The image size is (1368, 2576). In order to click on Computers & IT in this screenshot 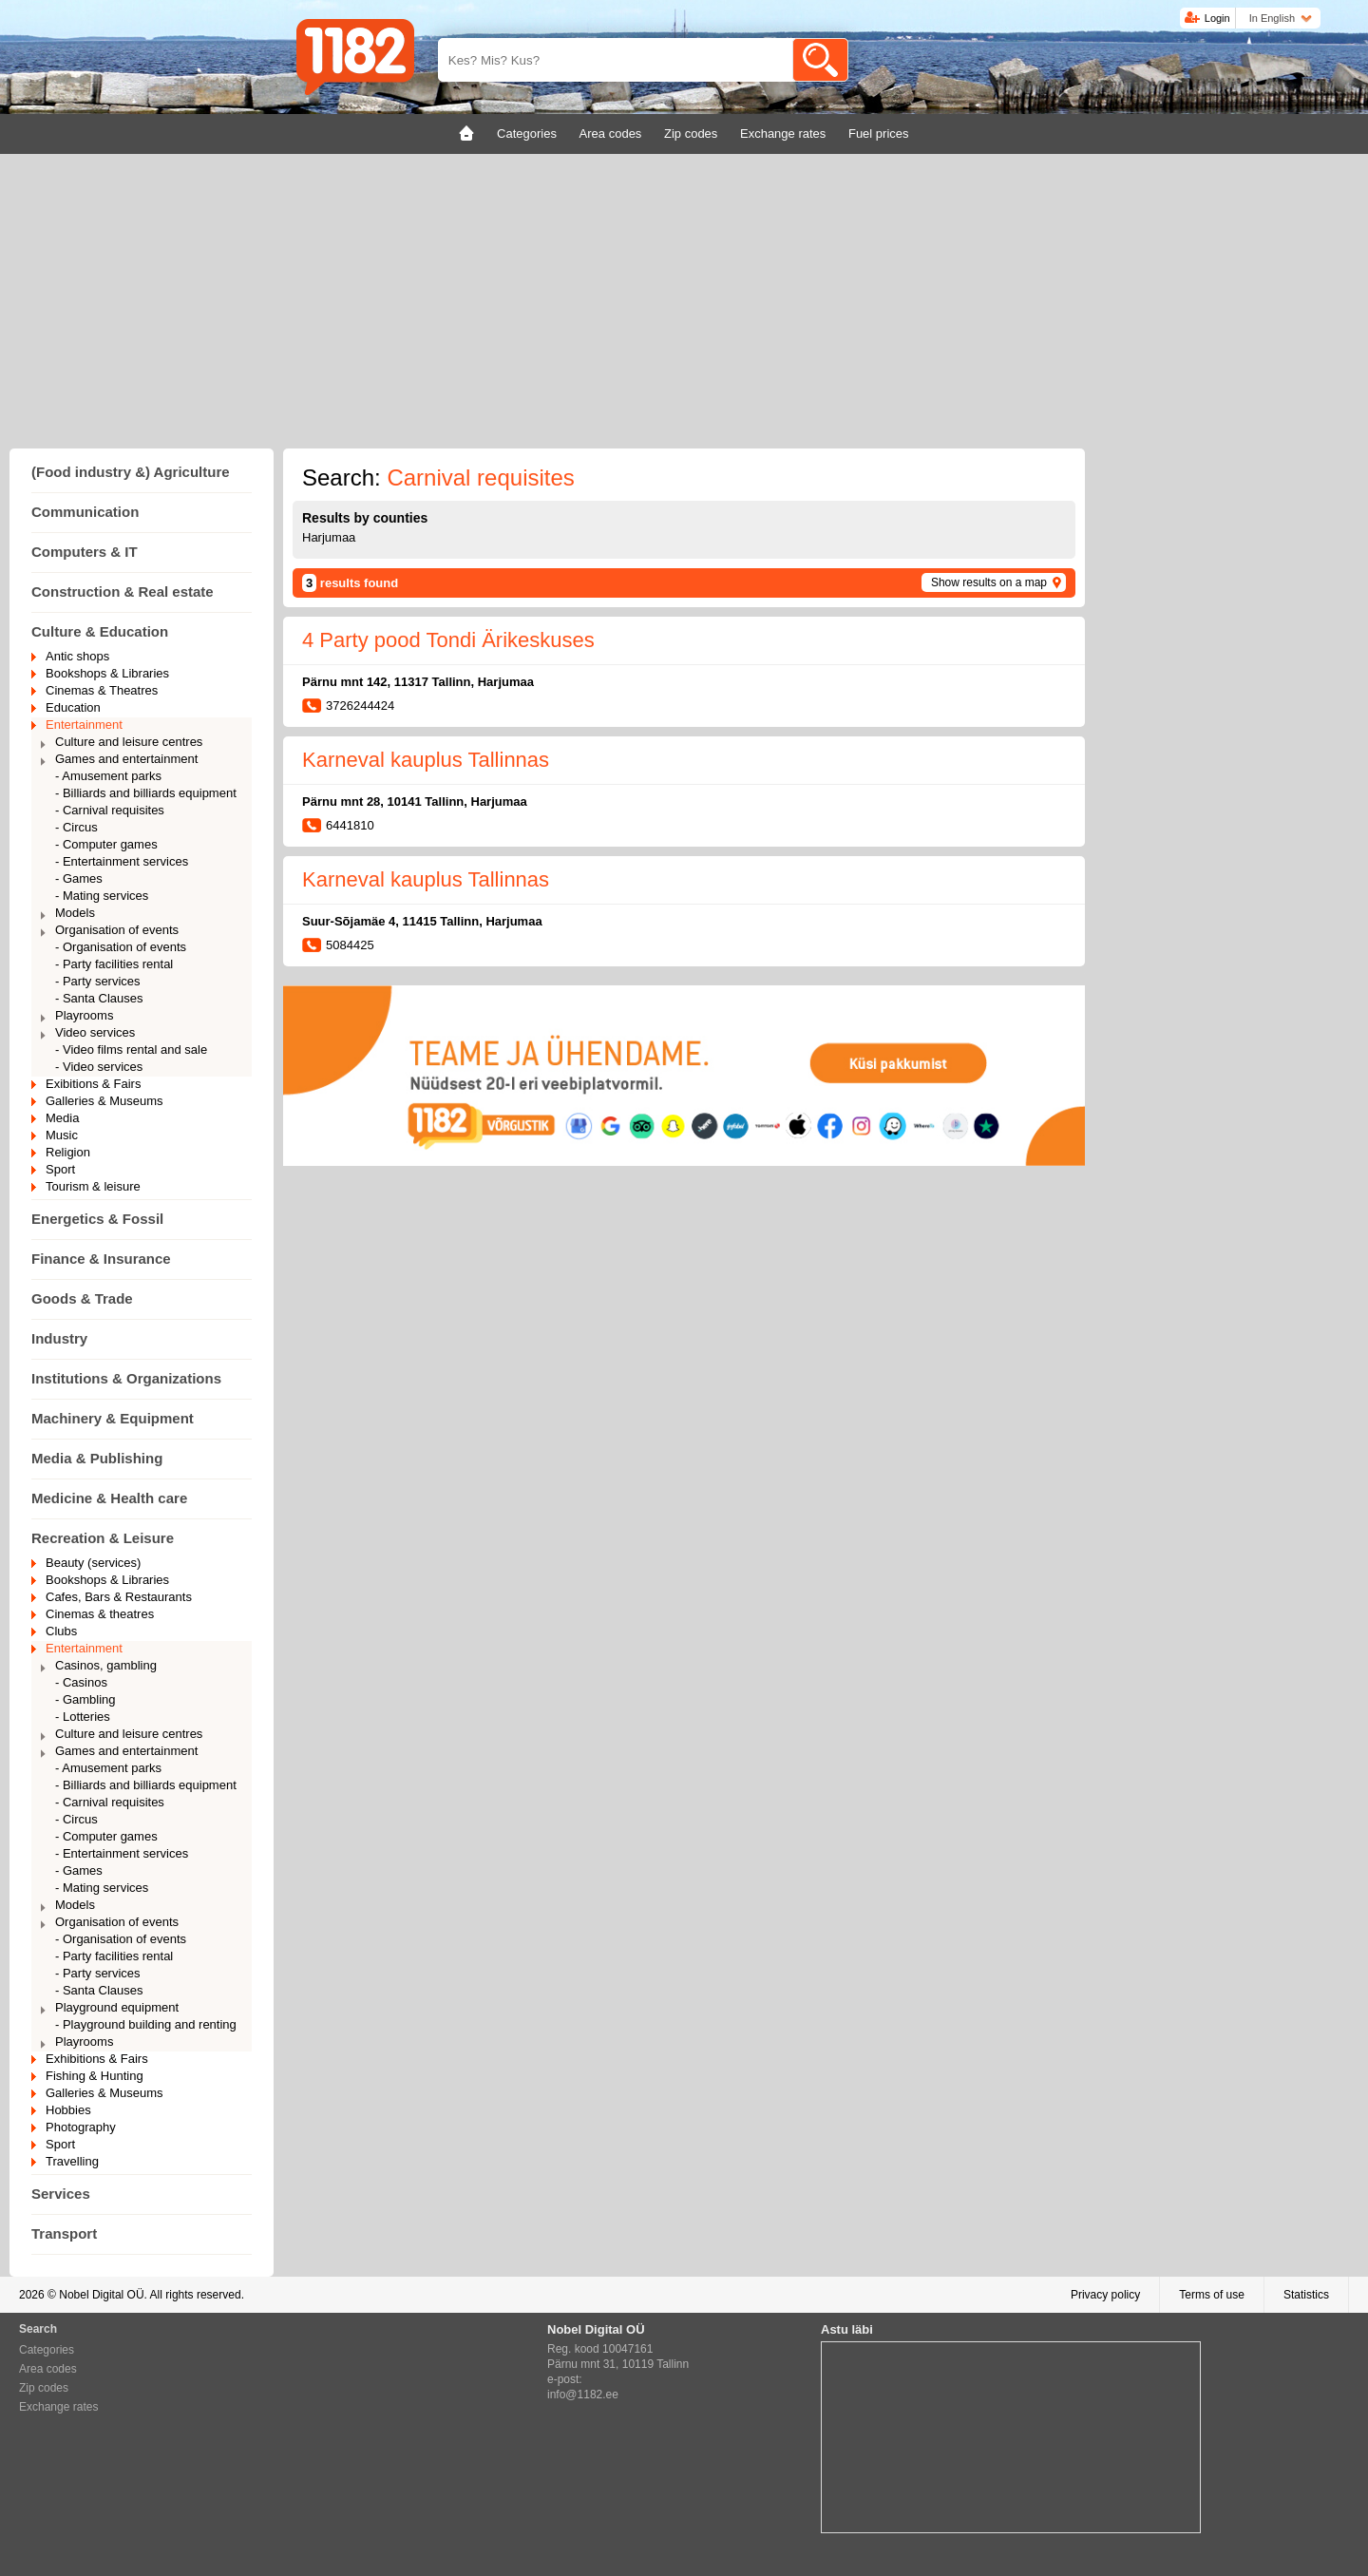, I will do `click(84, 552)`.